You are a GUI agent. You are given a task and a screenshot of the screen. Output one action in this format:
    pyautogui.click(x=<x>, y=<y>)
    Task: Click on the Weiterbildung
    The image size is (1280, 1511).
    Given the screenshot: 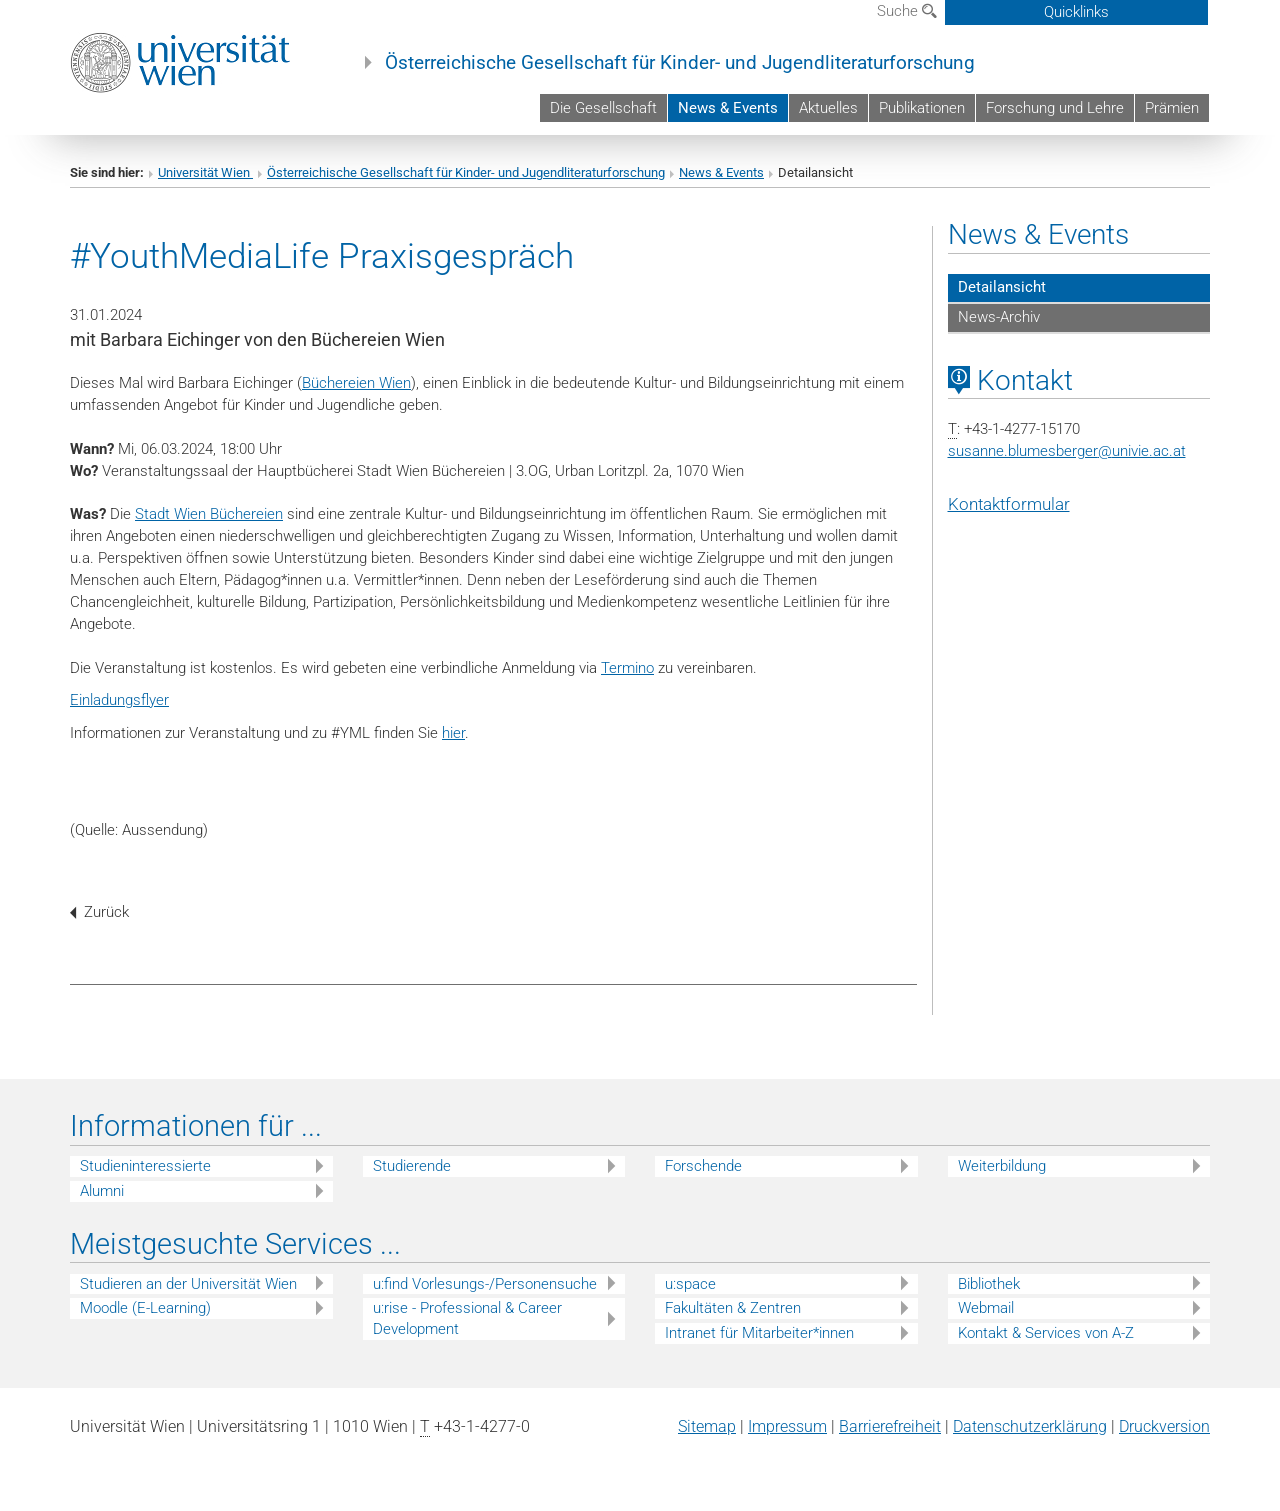 What is the action you would take?
    pyautogui.click(x=1002, y=1166)
    